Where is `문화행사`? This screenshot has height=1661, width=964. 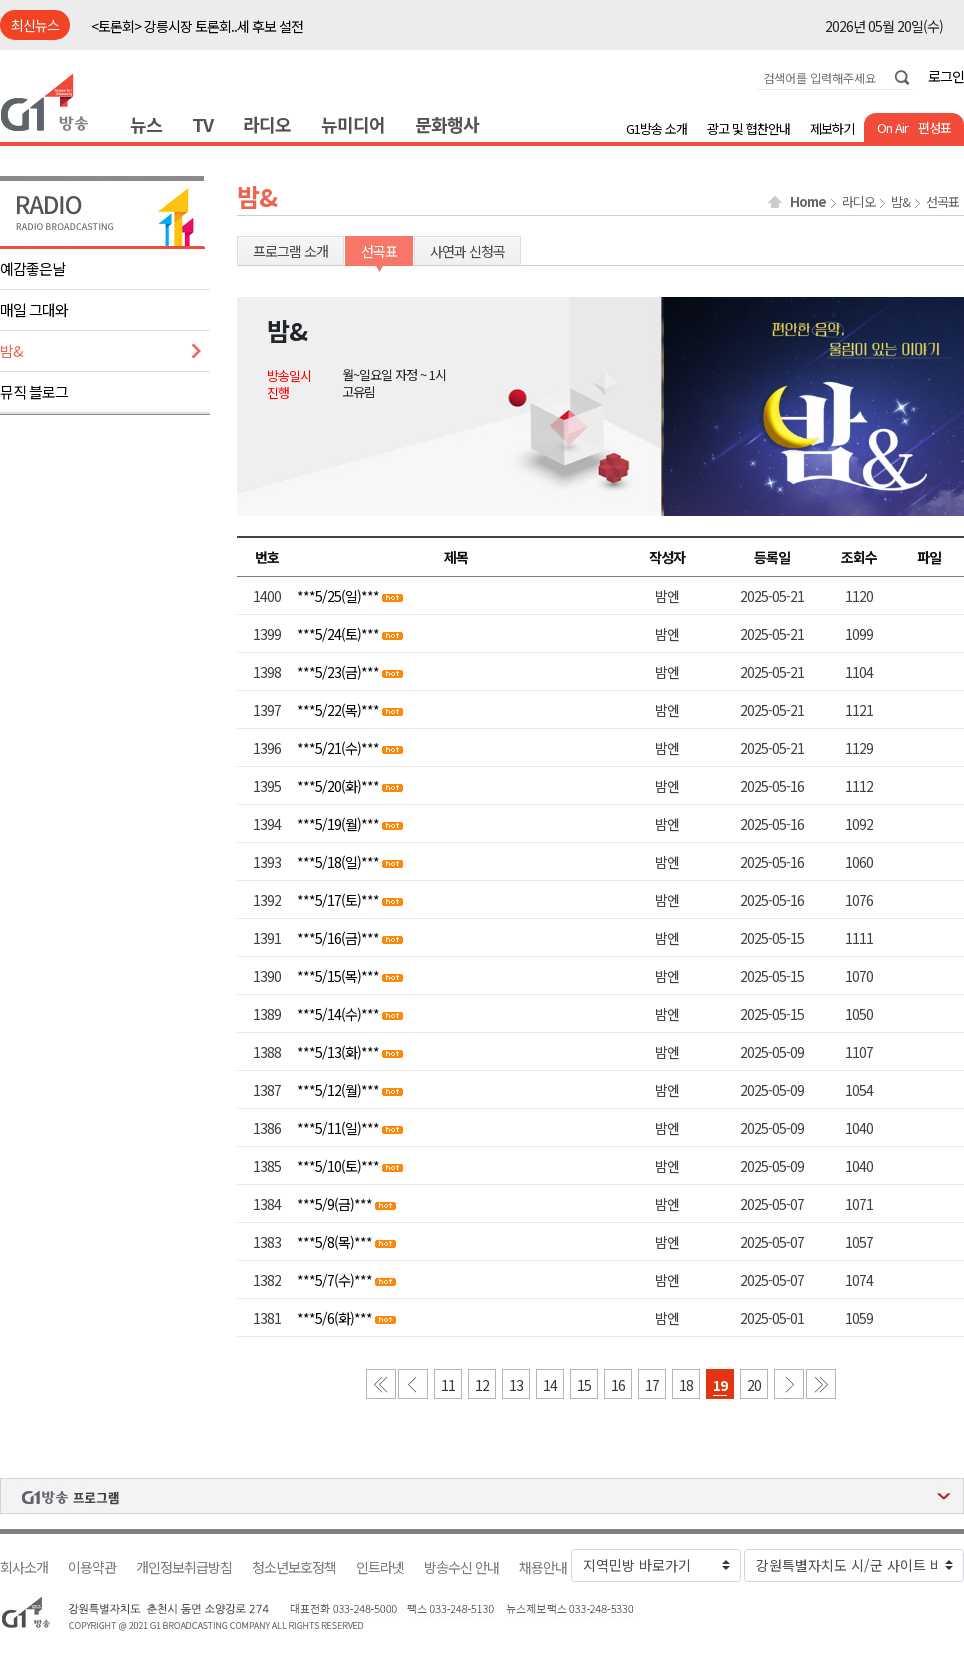
문화행사 is located at coordinates (447, 124).